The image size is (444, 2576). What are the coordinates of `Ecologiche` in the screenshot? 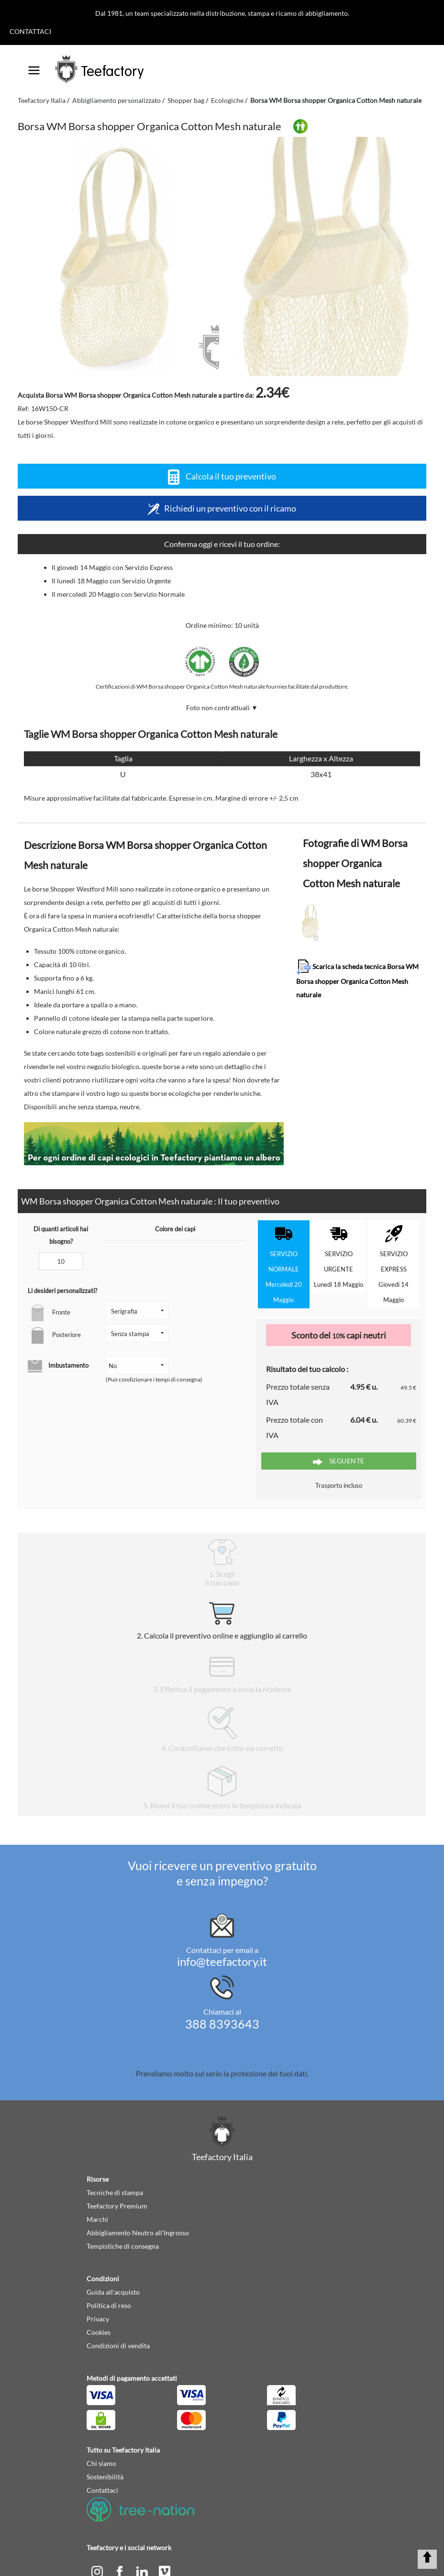 It's located at (227, 100).